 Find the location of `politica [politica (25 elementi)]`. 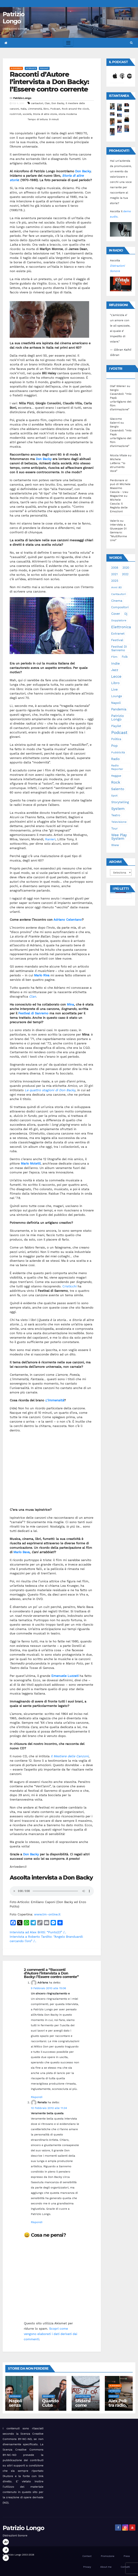

politica [politica (25 elementi)] is located at coordinates (116, 739).